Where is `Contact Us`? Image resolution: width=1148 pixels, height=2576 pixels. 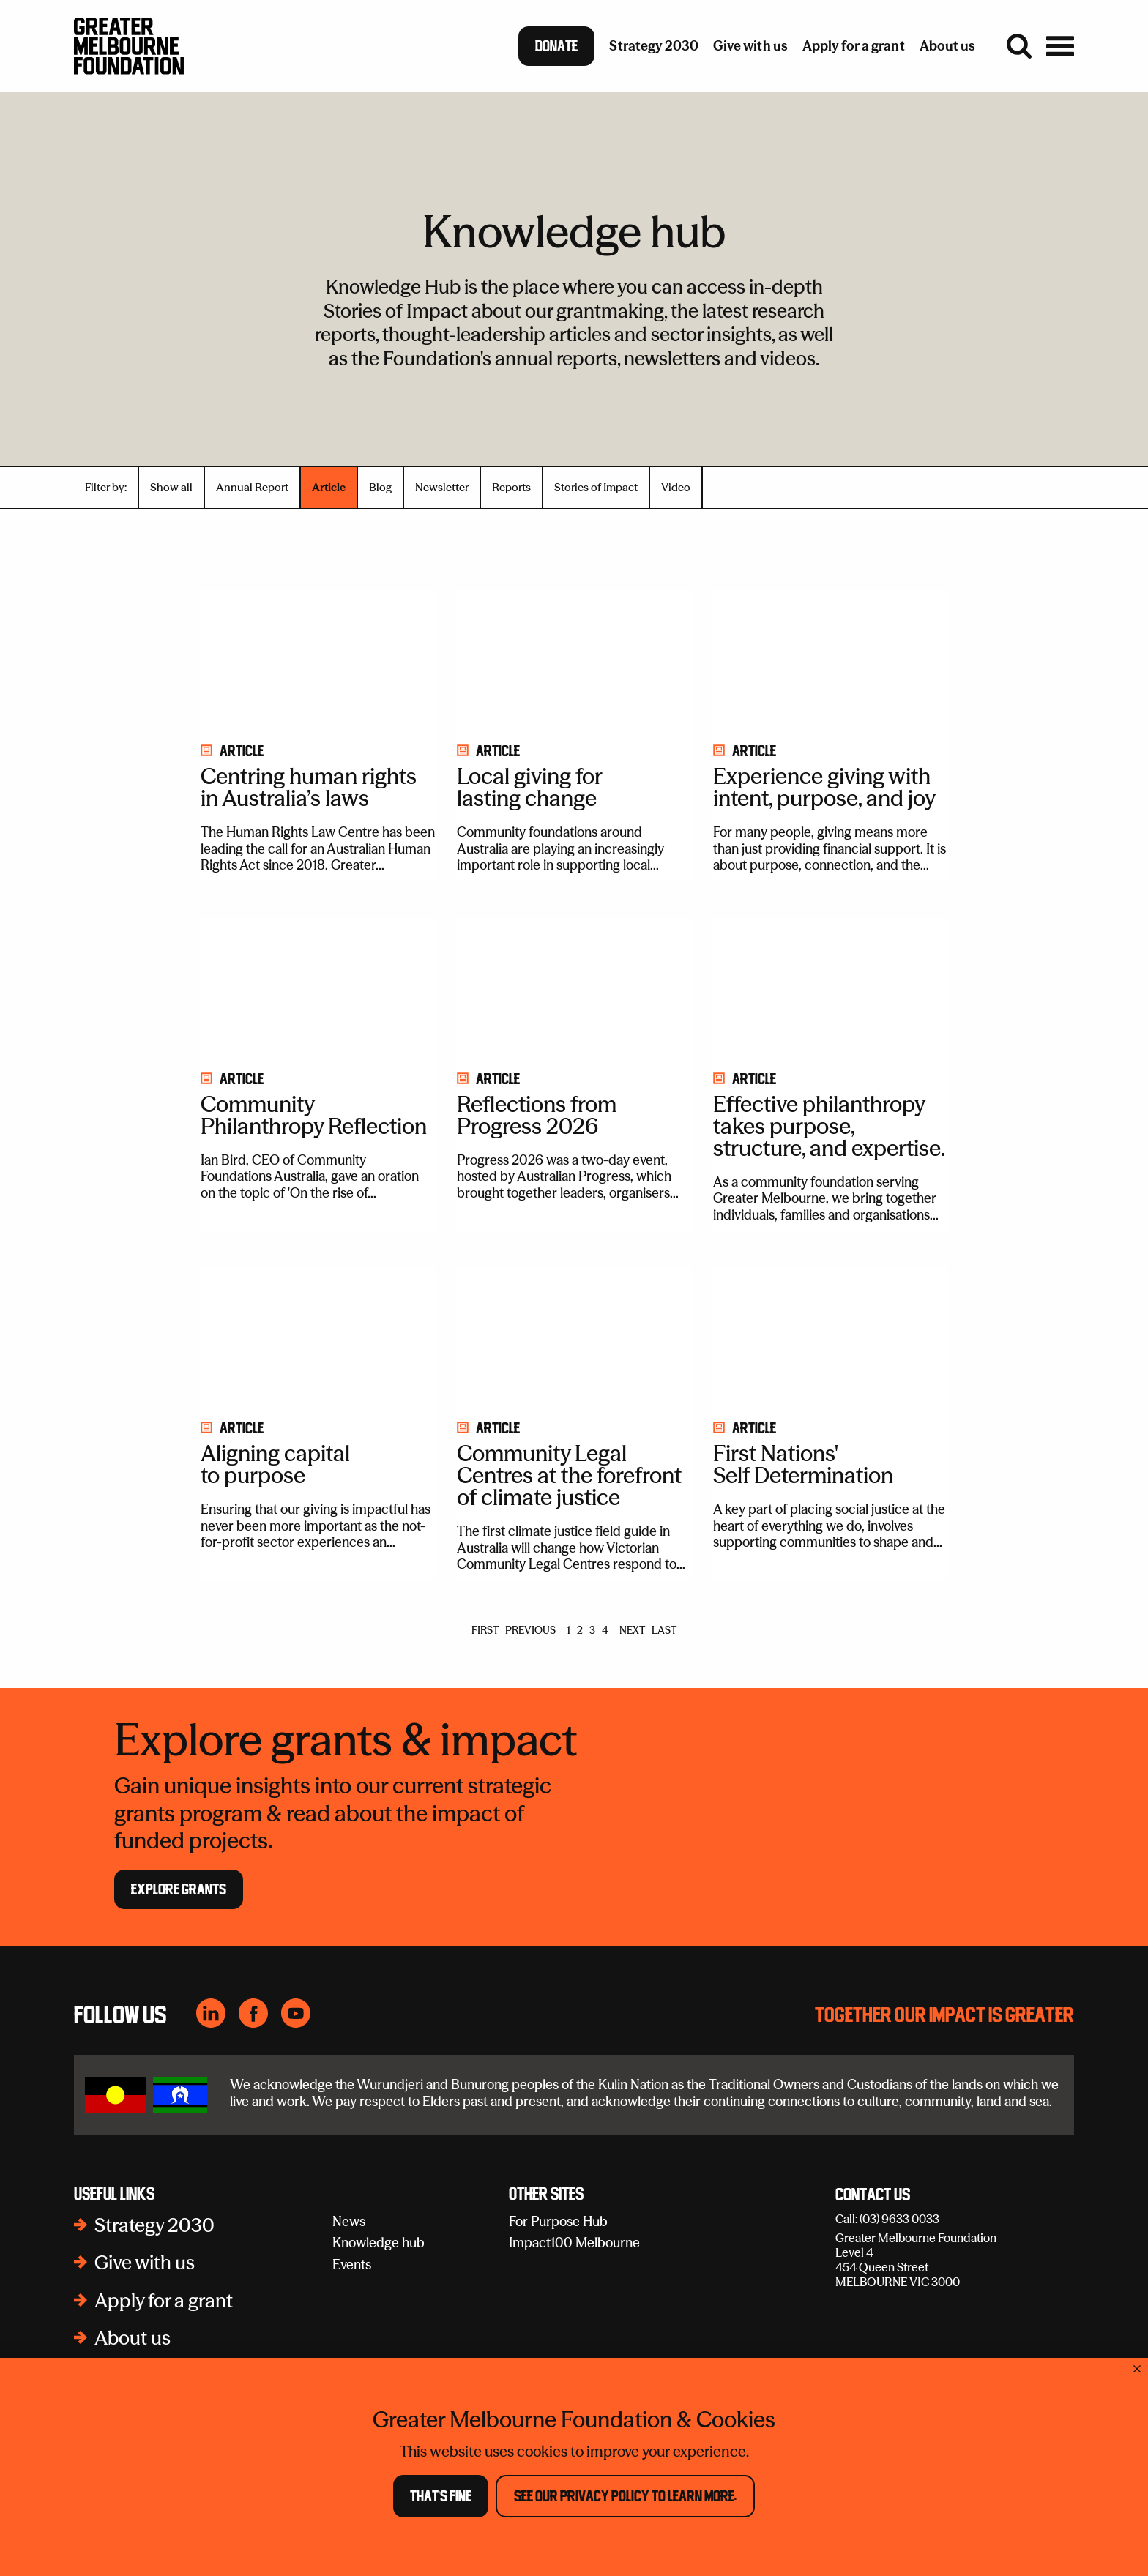 Contact Us is located at coordinates (872, 2195).